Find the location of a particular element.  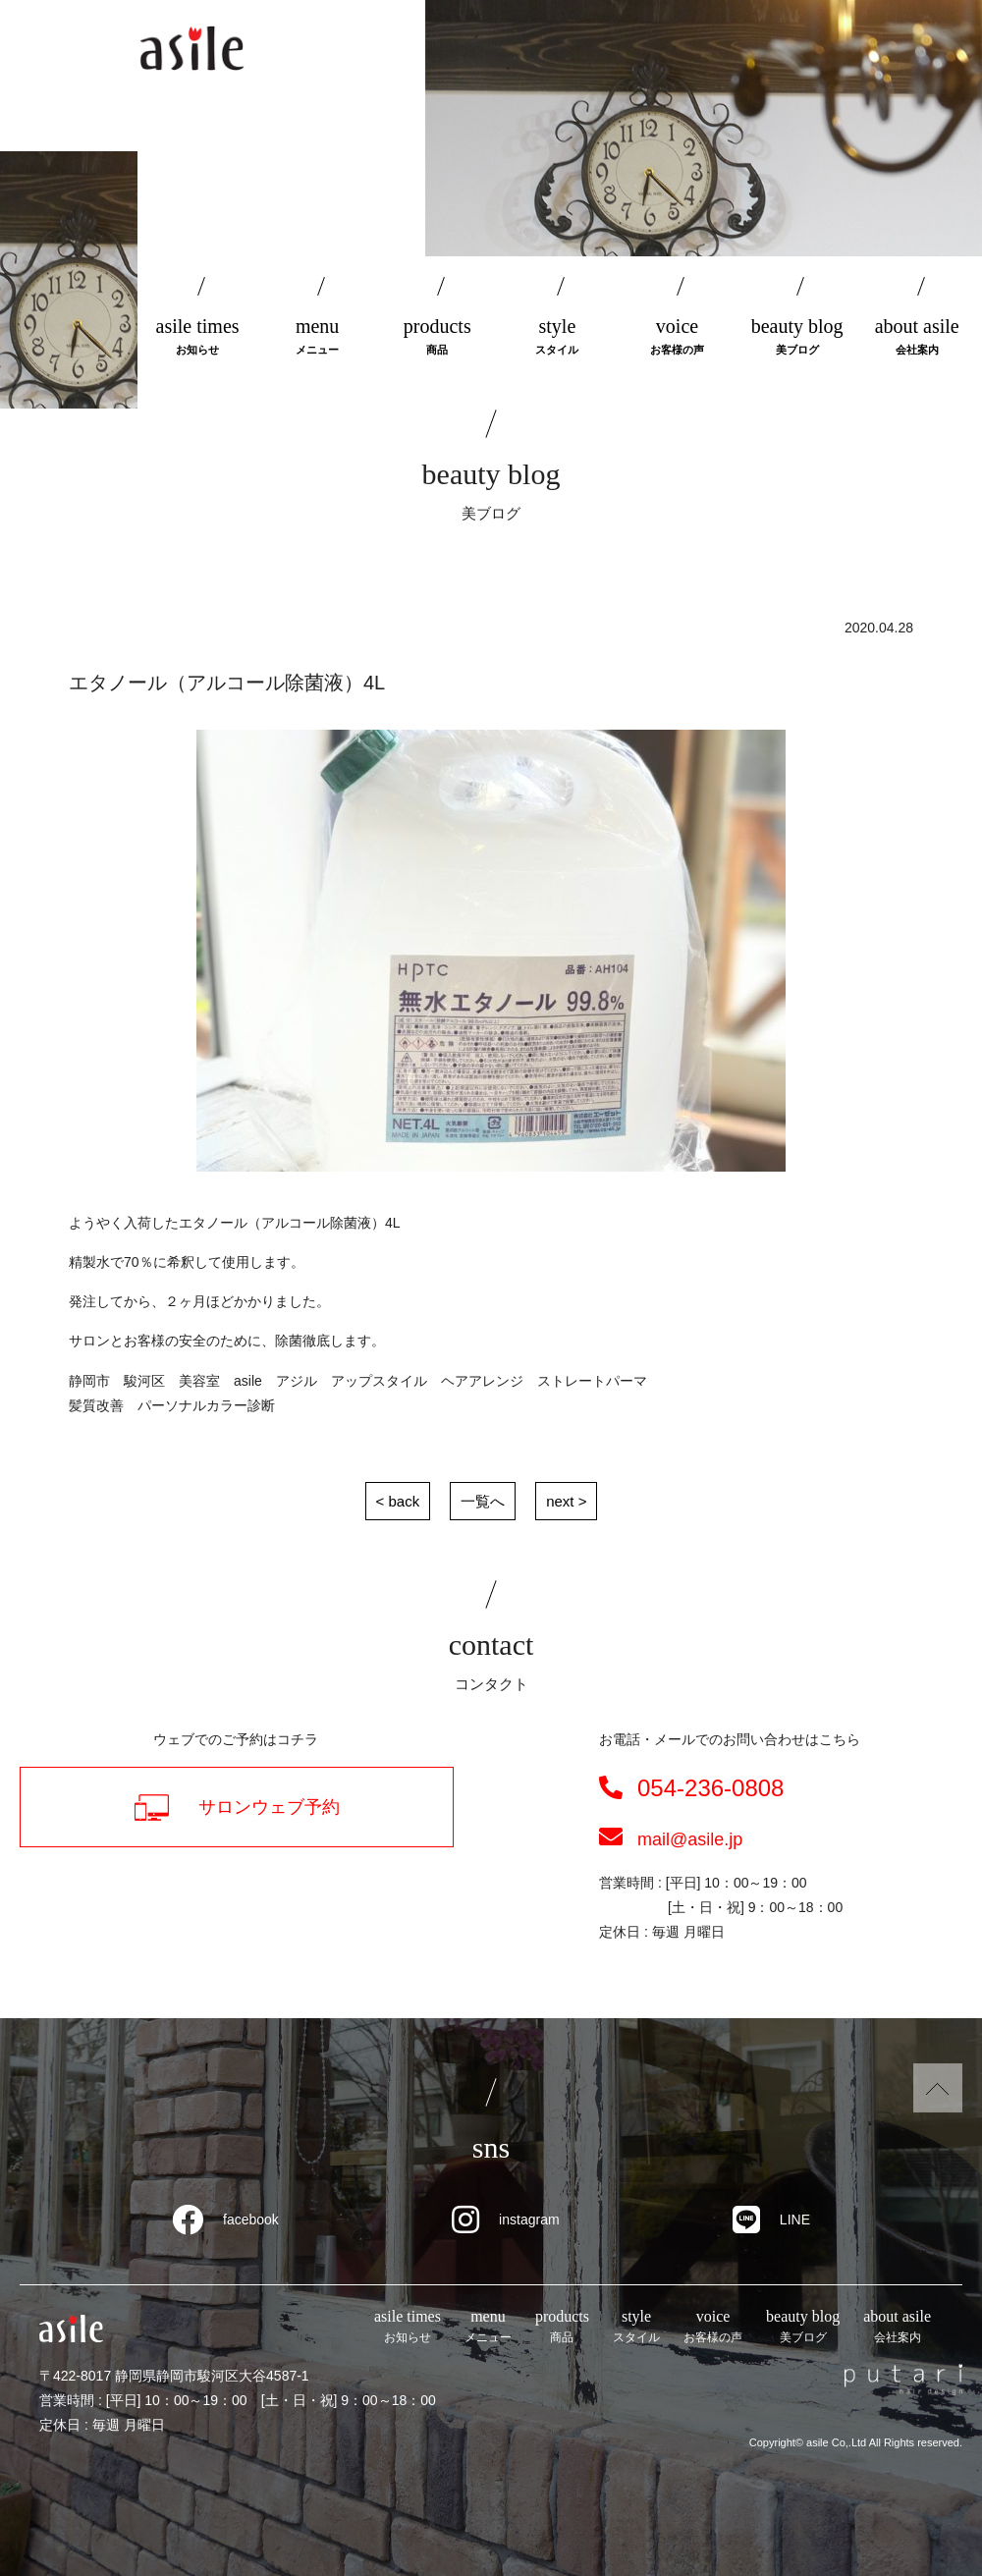

menu is located at coordinates (317, 337).